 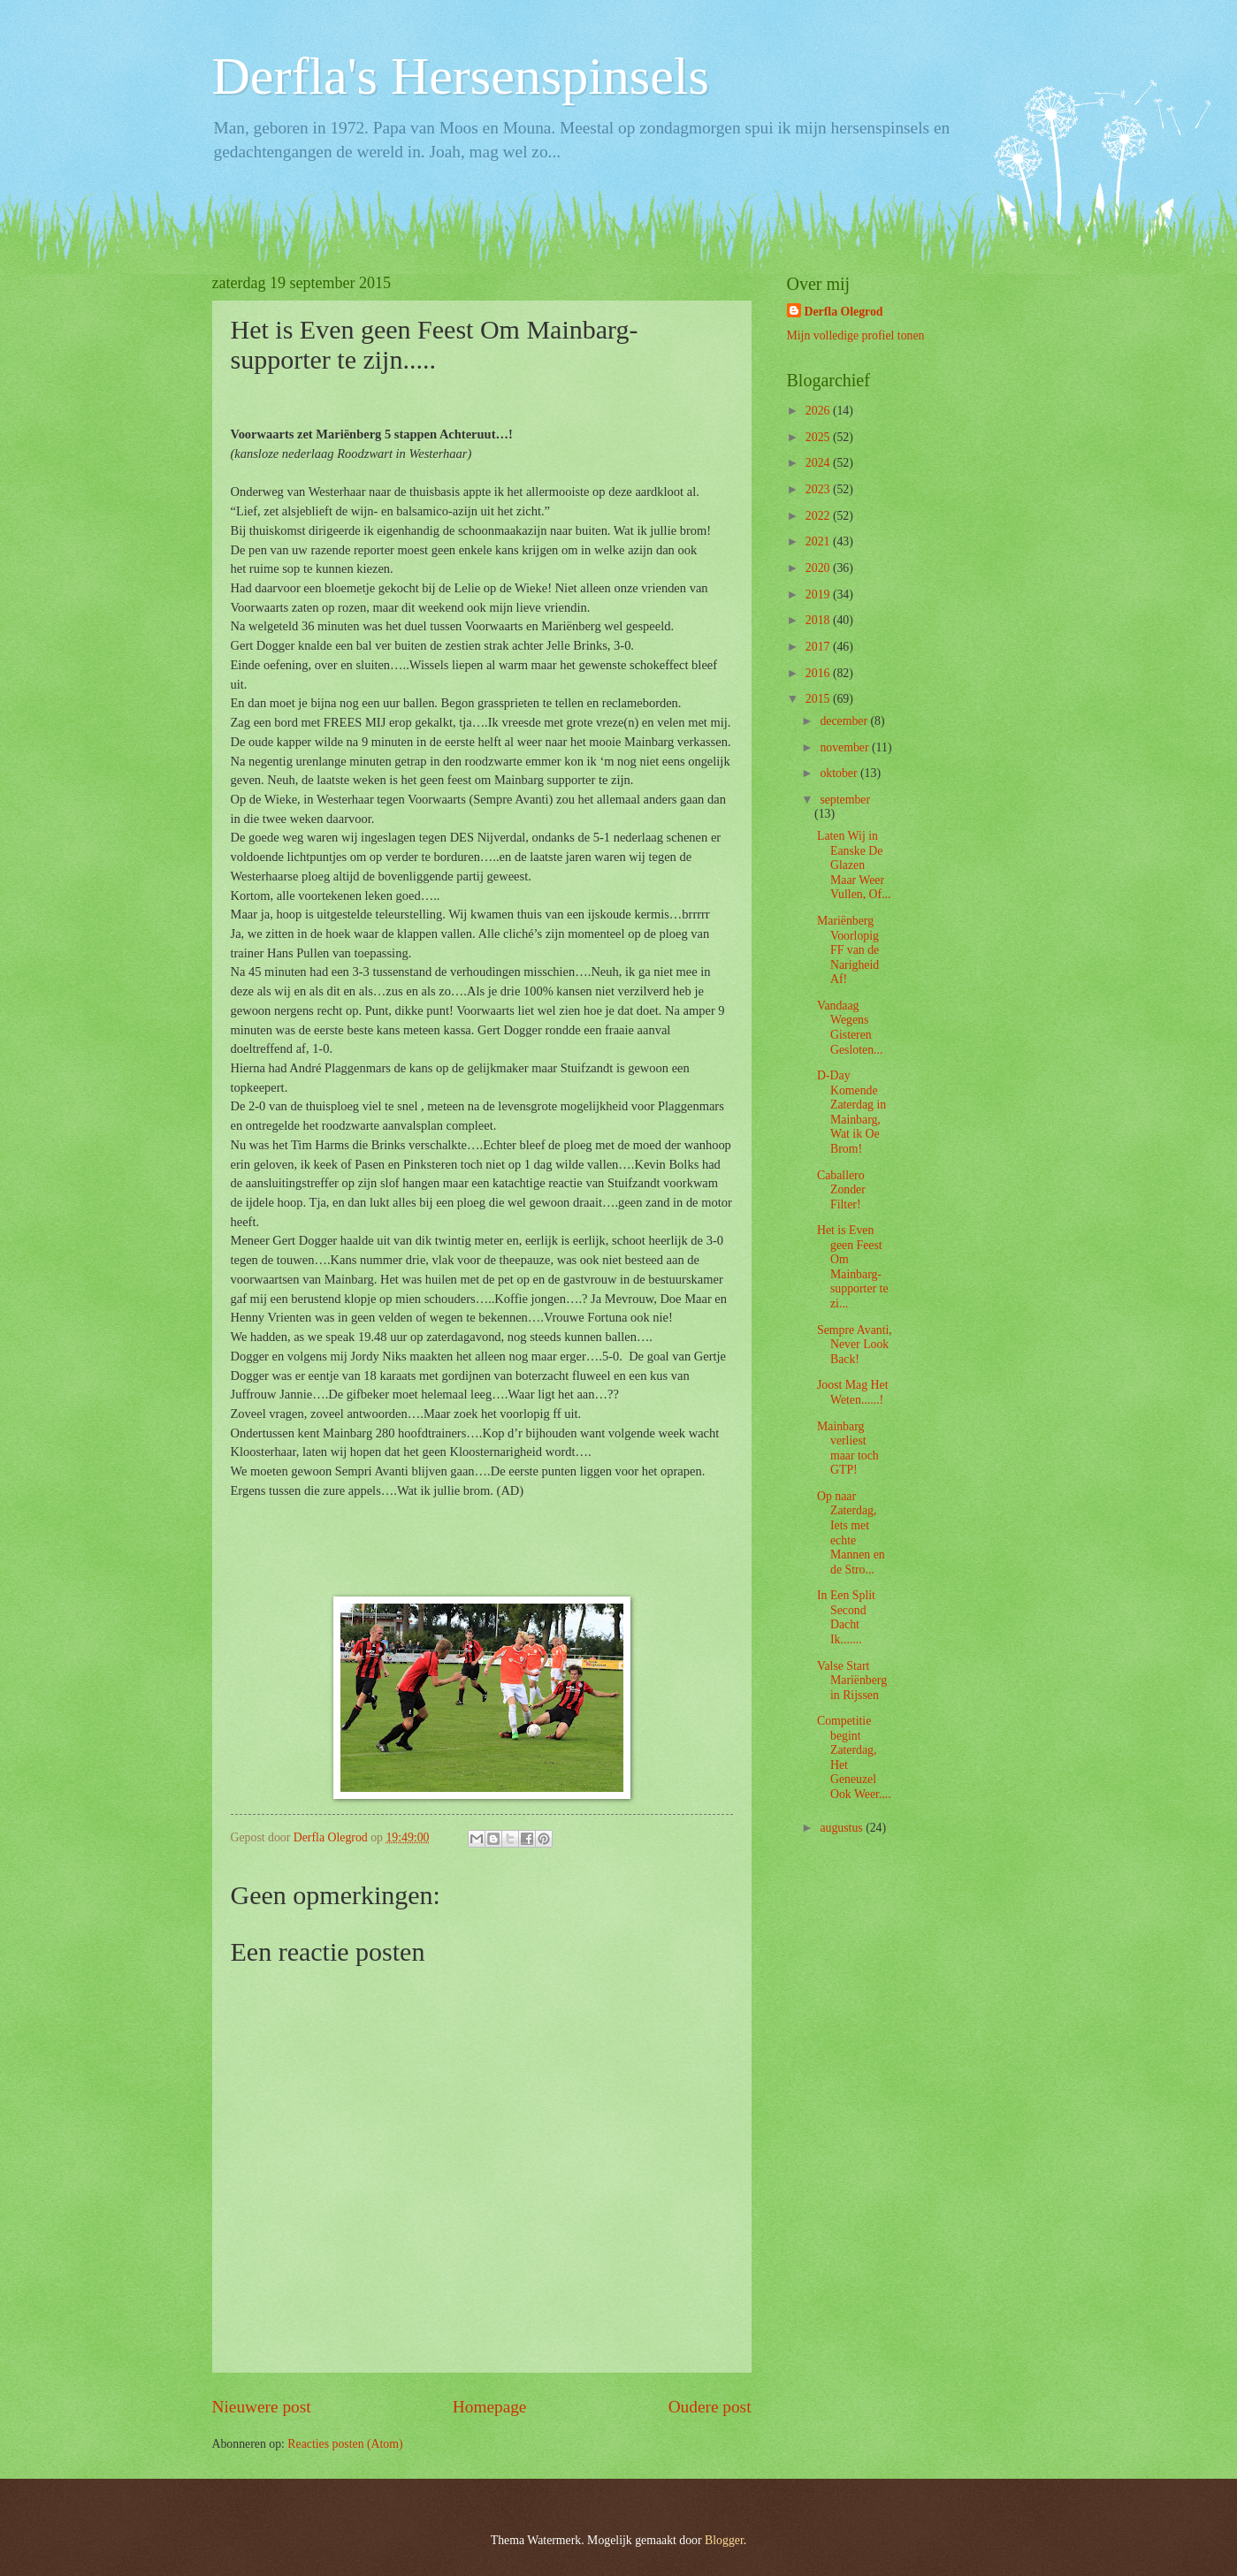 What do you see at coordinates (852, 1680) in the screenshot?
I see `Valse Start Mariënberg in Rijssen` at bounding box center [852, 1680].